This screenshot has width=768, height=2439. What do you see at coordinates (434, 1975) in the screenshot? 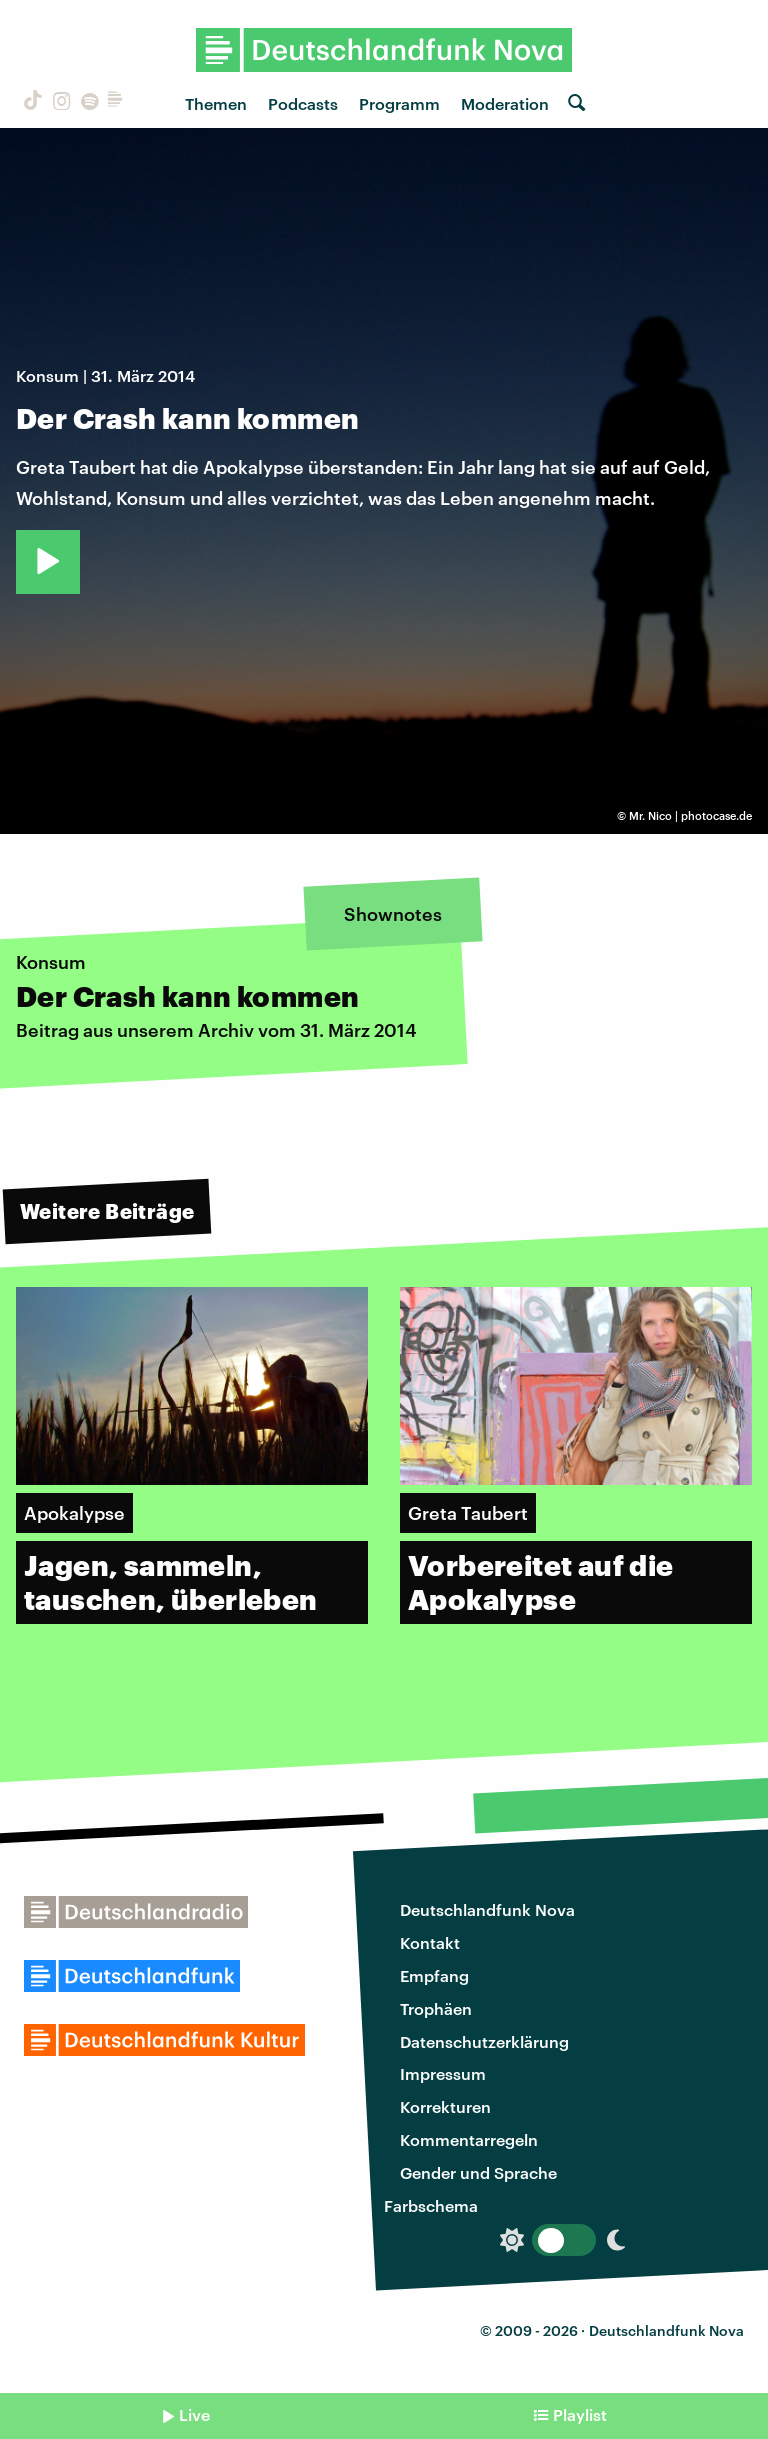
I see `Empfang` at bounding box center [434, 1975].